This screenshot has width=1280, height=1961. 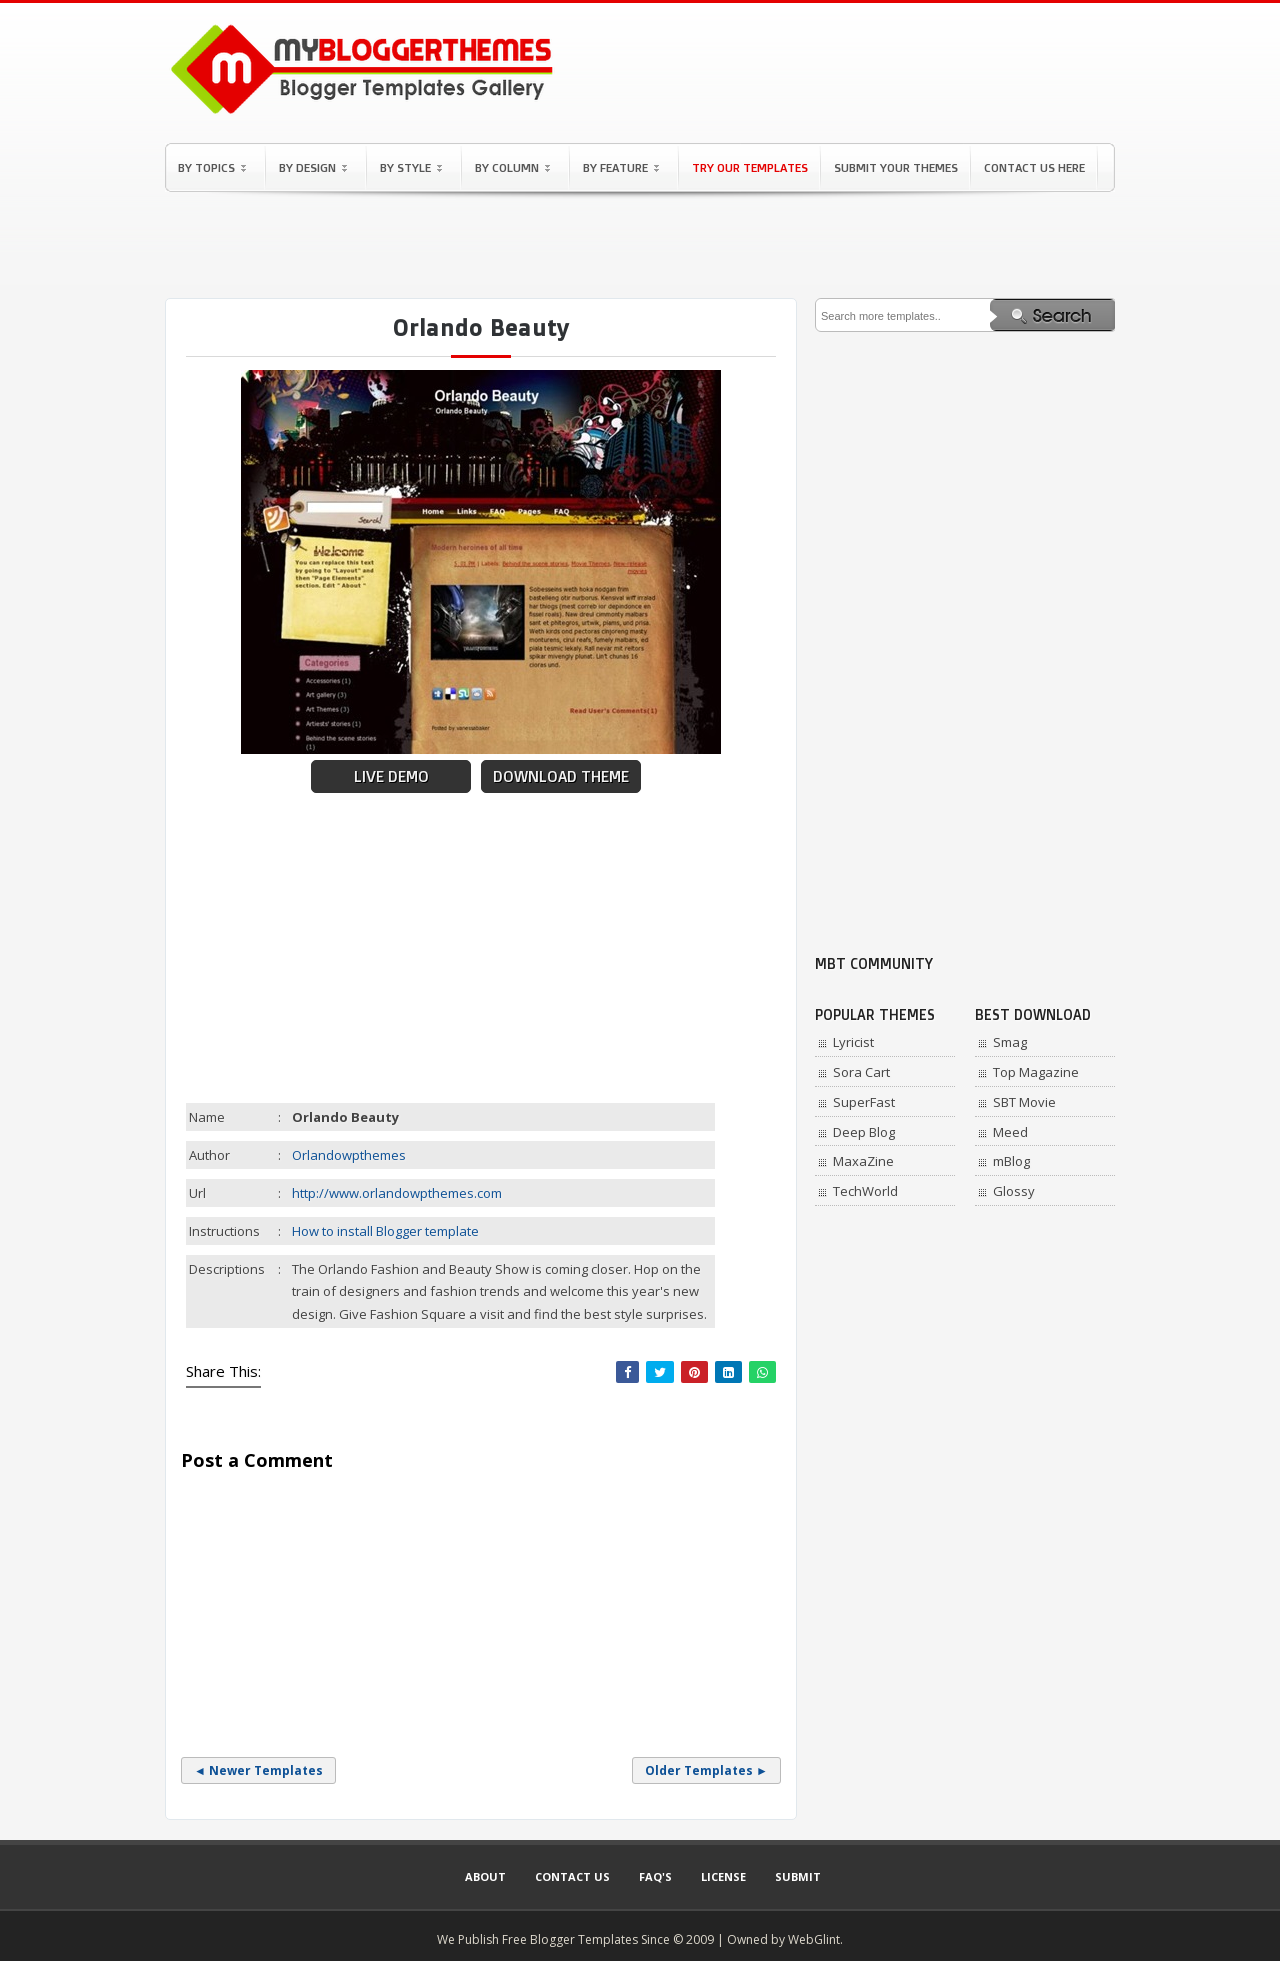 What do you see at coordinates (655, 1876) in the screenshot?
I see `Faq's` at bounding box center [655, 1876].